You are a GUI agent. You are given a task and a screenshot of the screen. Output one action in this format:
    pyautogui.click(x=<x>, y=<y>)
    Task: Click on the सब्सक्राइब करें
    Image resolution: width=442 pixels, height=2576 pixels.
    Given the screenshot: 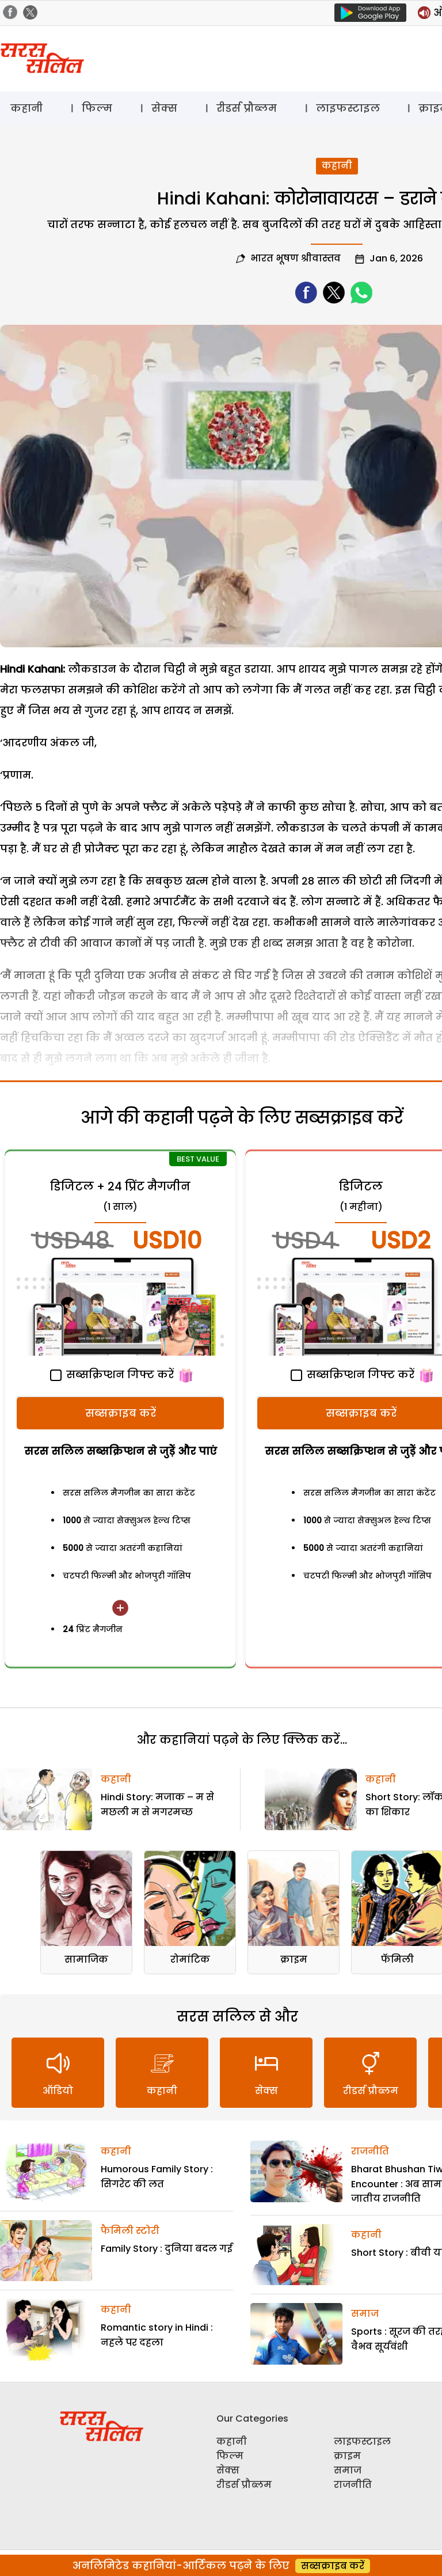 What is the action you would take?
    pyautogui.click(x=120, y=1413)
    